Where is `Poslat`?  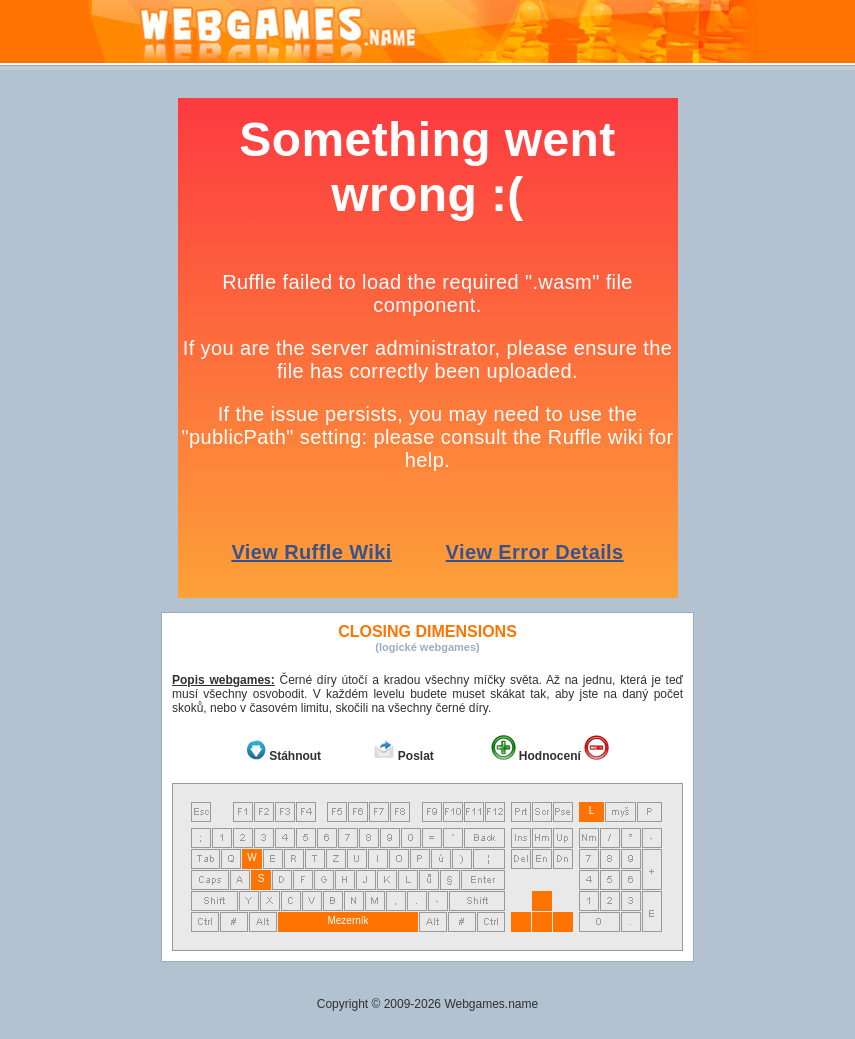
Poslat is located at coordinates (416, 756).